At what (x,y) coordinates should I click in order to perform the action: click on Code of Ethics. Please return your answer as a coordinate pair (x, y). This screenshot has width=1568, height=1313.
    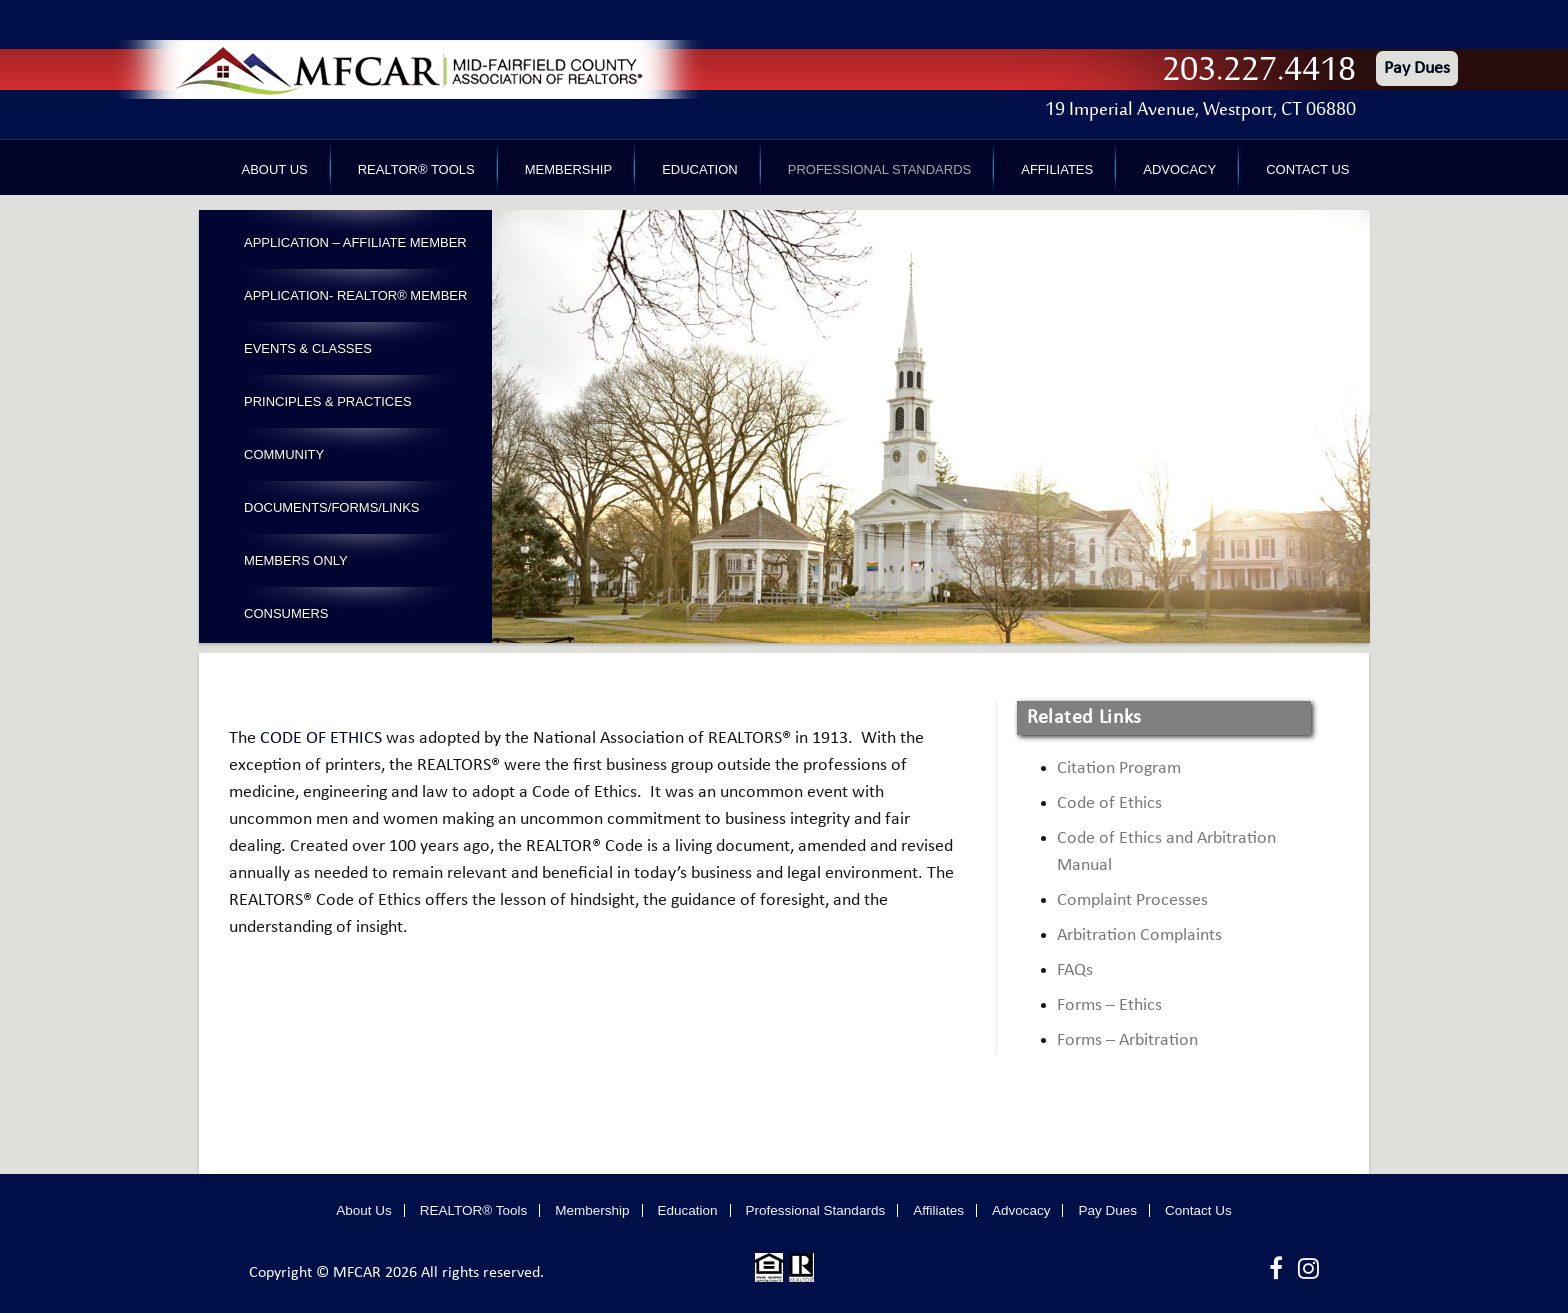
    Looking at the image, I should click on (1109, 803).